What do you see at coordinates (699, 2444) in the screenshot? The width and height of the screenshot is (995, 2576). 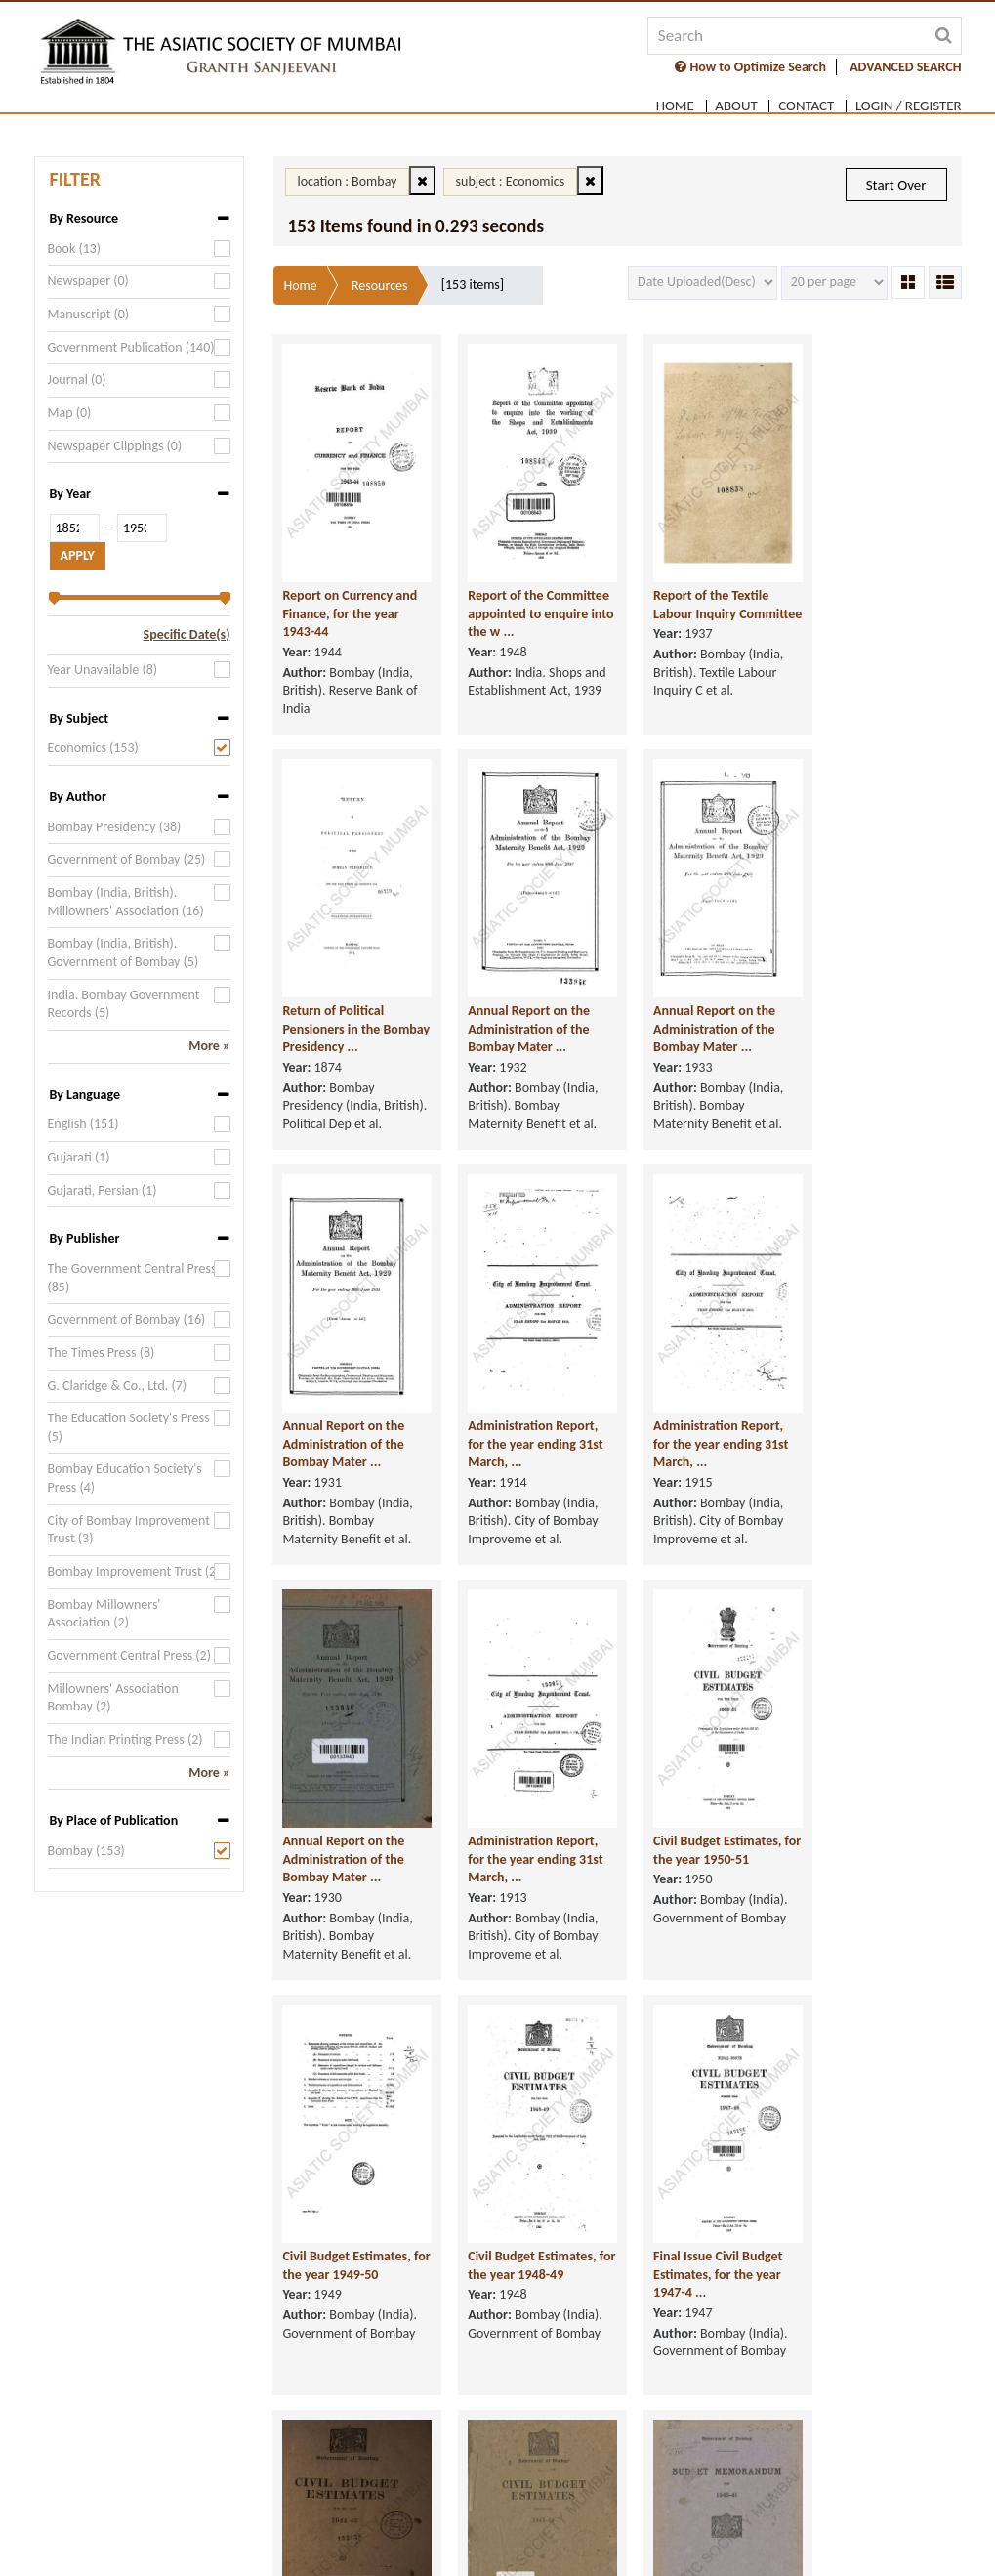 I see `[Next]` at bounding box center [699, 2444].